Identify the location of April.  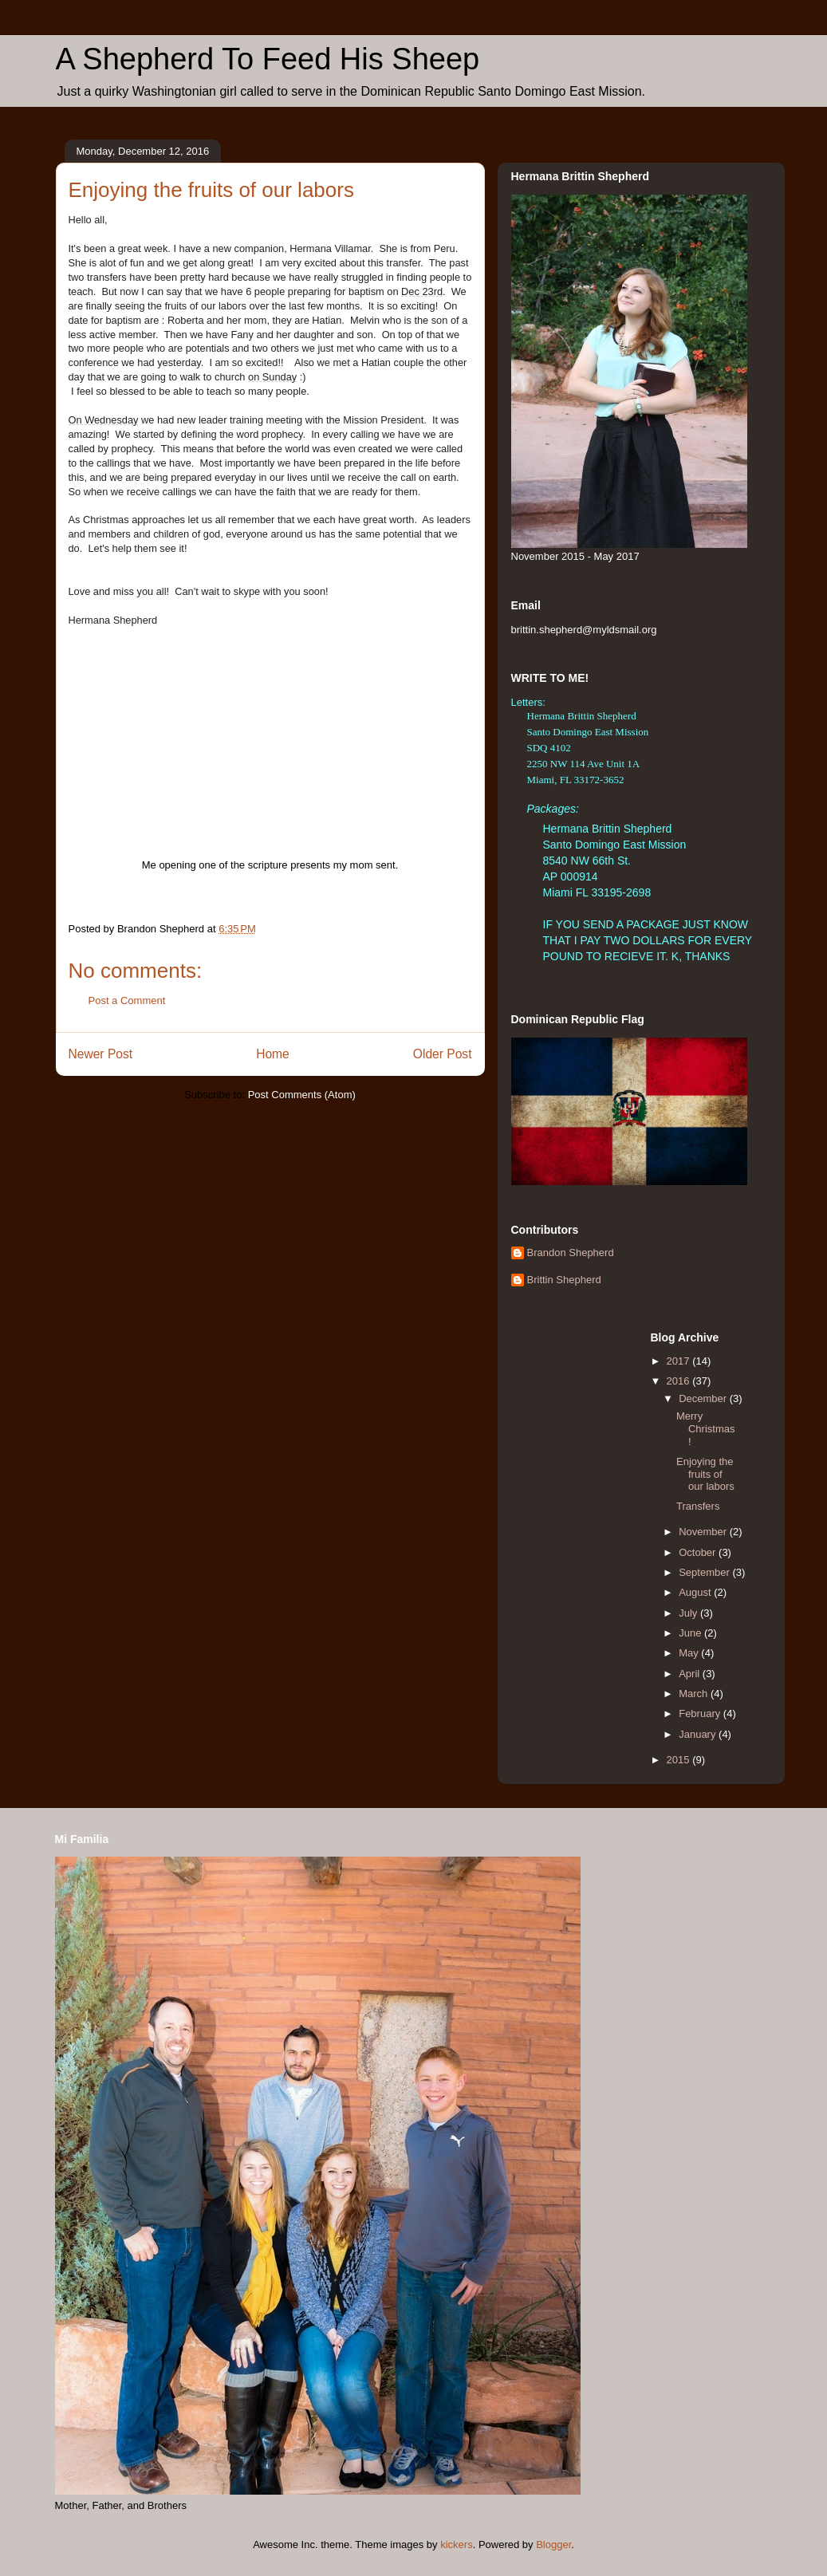
(691, 1674).